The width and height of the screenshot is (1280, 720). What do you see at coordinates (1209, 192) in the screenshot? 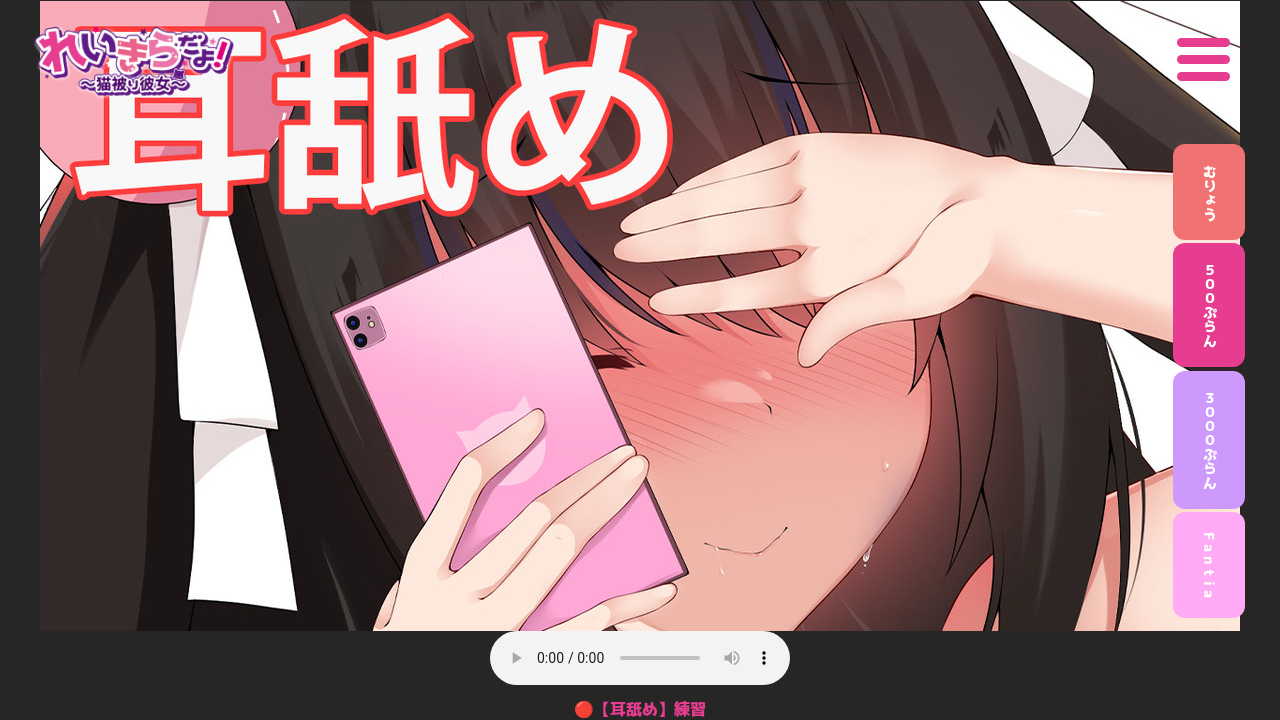
I see `むりょう` at bounding box center [1209, 192].